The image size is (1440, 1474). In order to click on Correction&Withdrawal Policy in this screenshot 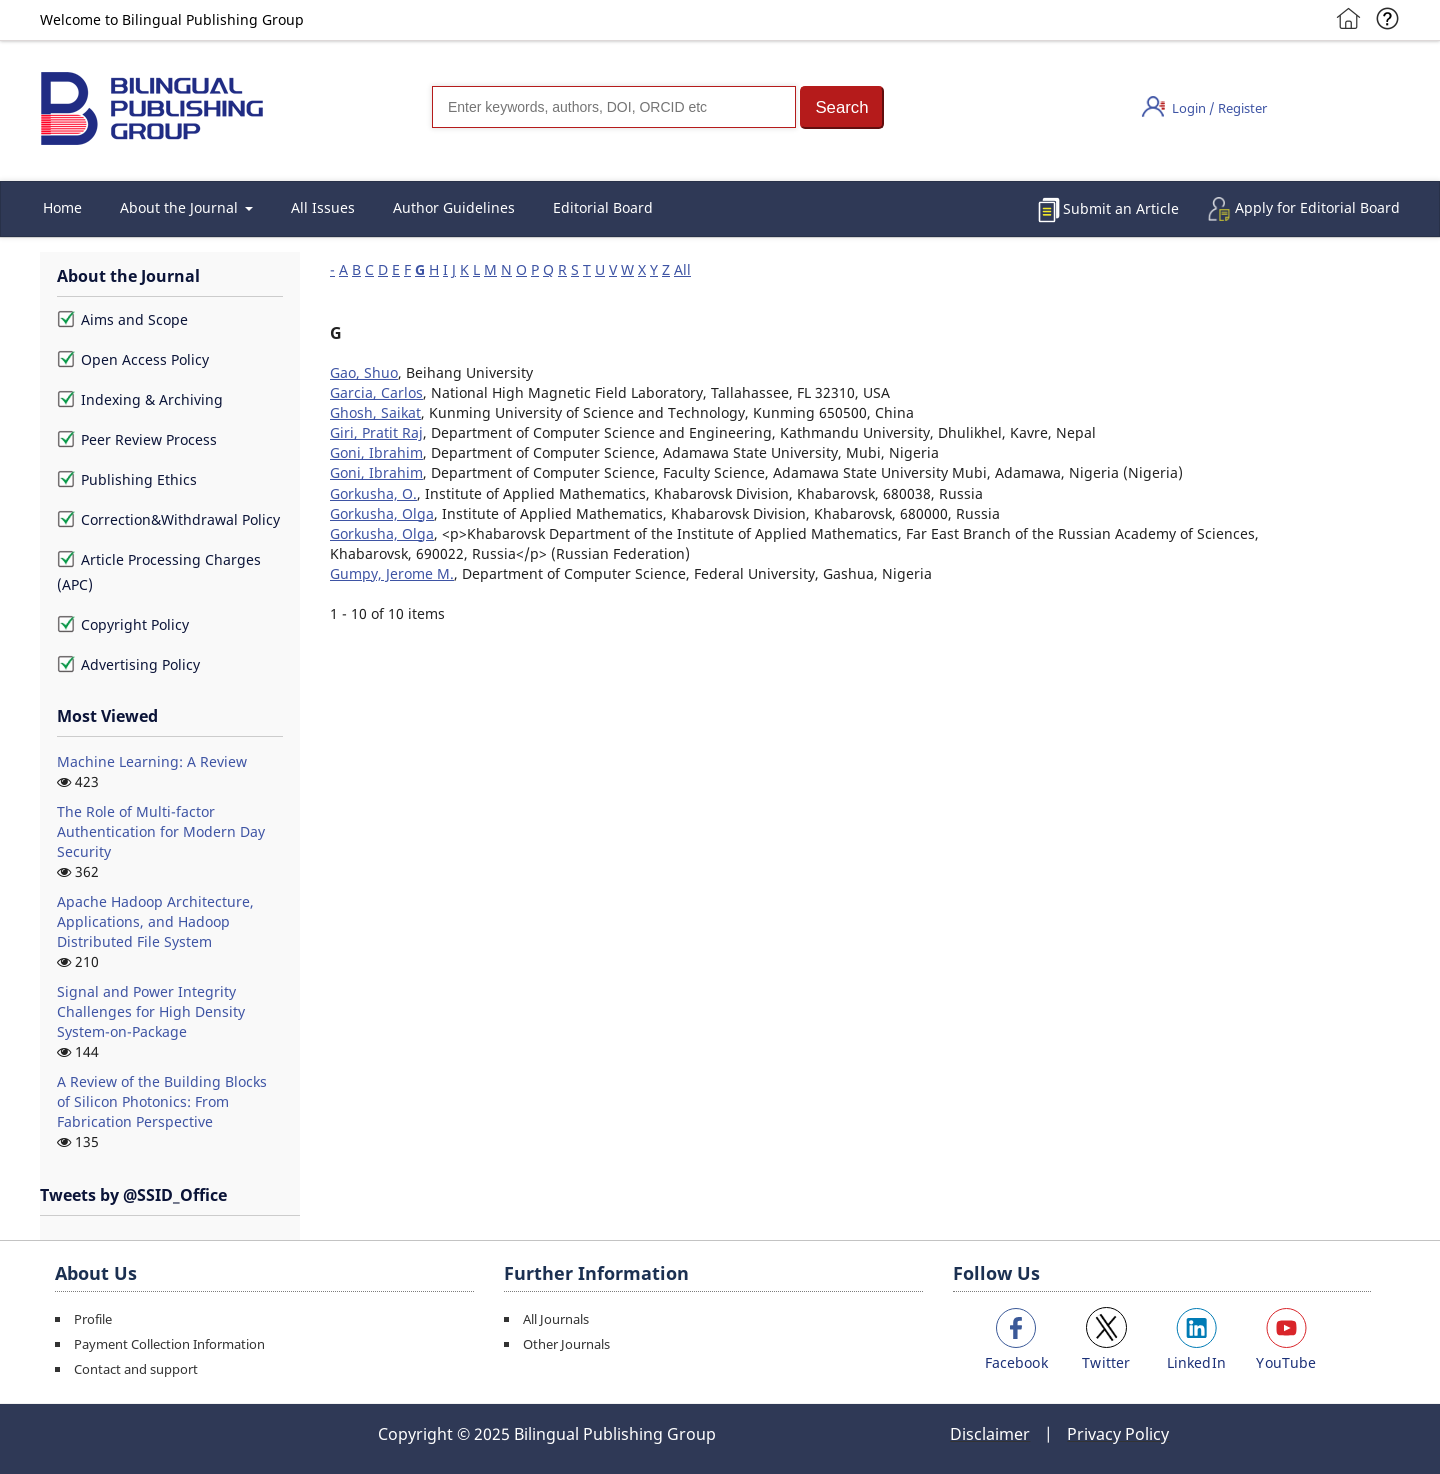, I will do `click(168, 519)`.